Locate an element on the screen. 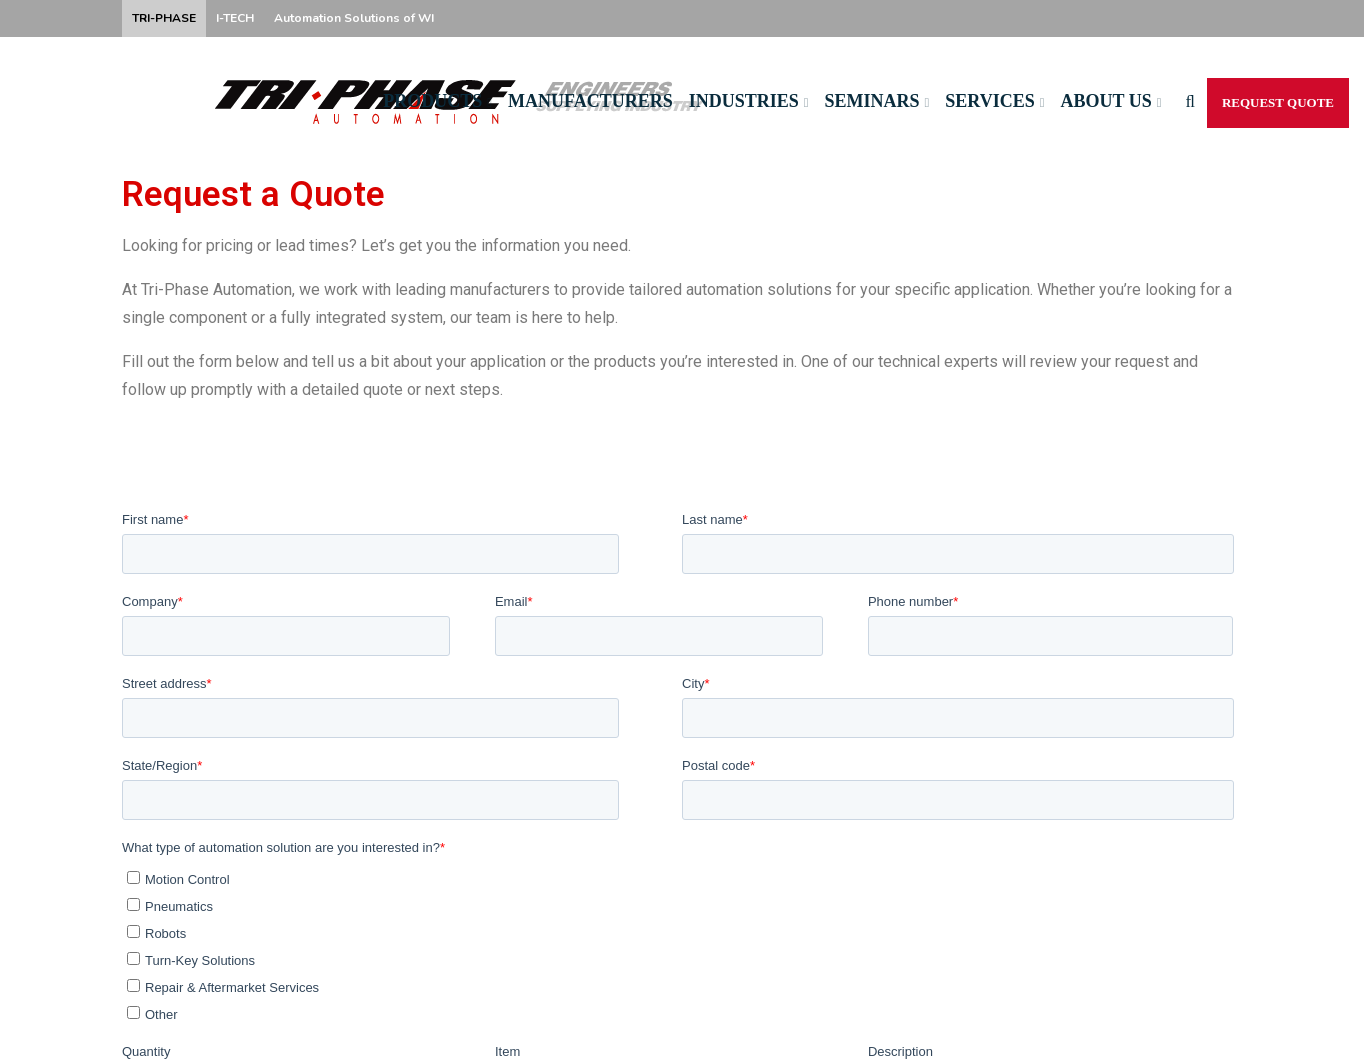  Industries is located at coordinates (744, 101).